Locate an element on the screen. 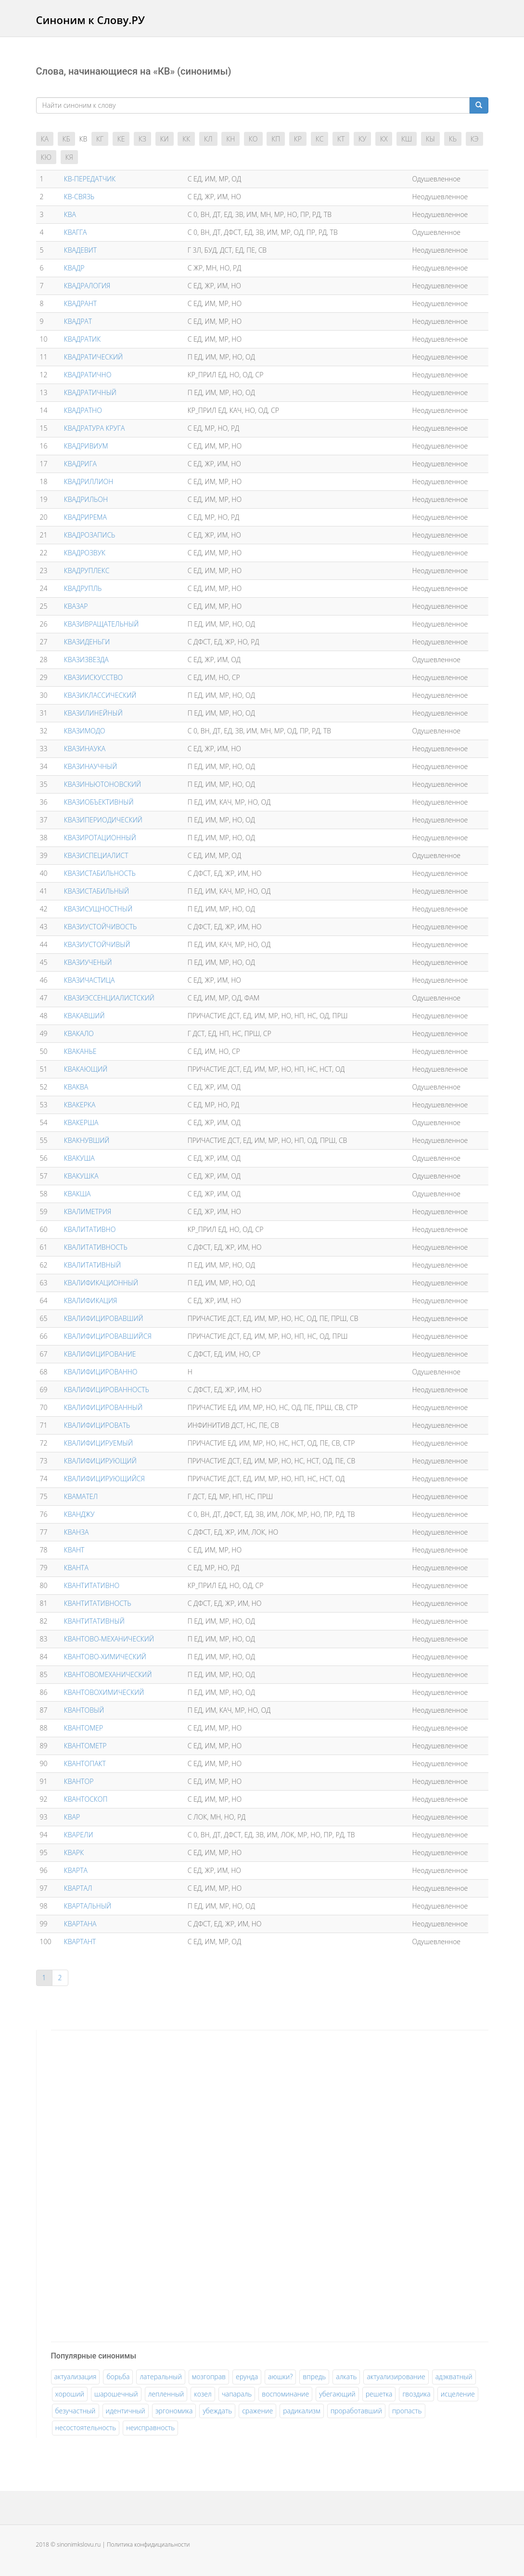 The height and width of the screenshot is (2576, 524). несостоятельность is located at coordinates (85, 2427).